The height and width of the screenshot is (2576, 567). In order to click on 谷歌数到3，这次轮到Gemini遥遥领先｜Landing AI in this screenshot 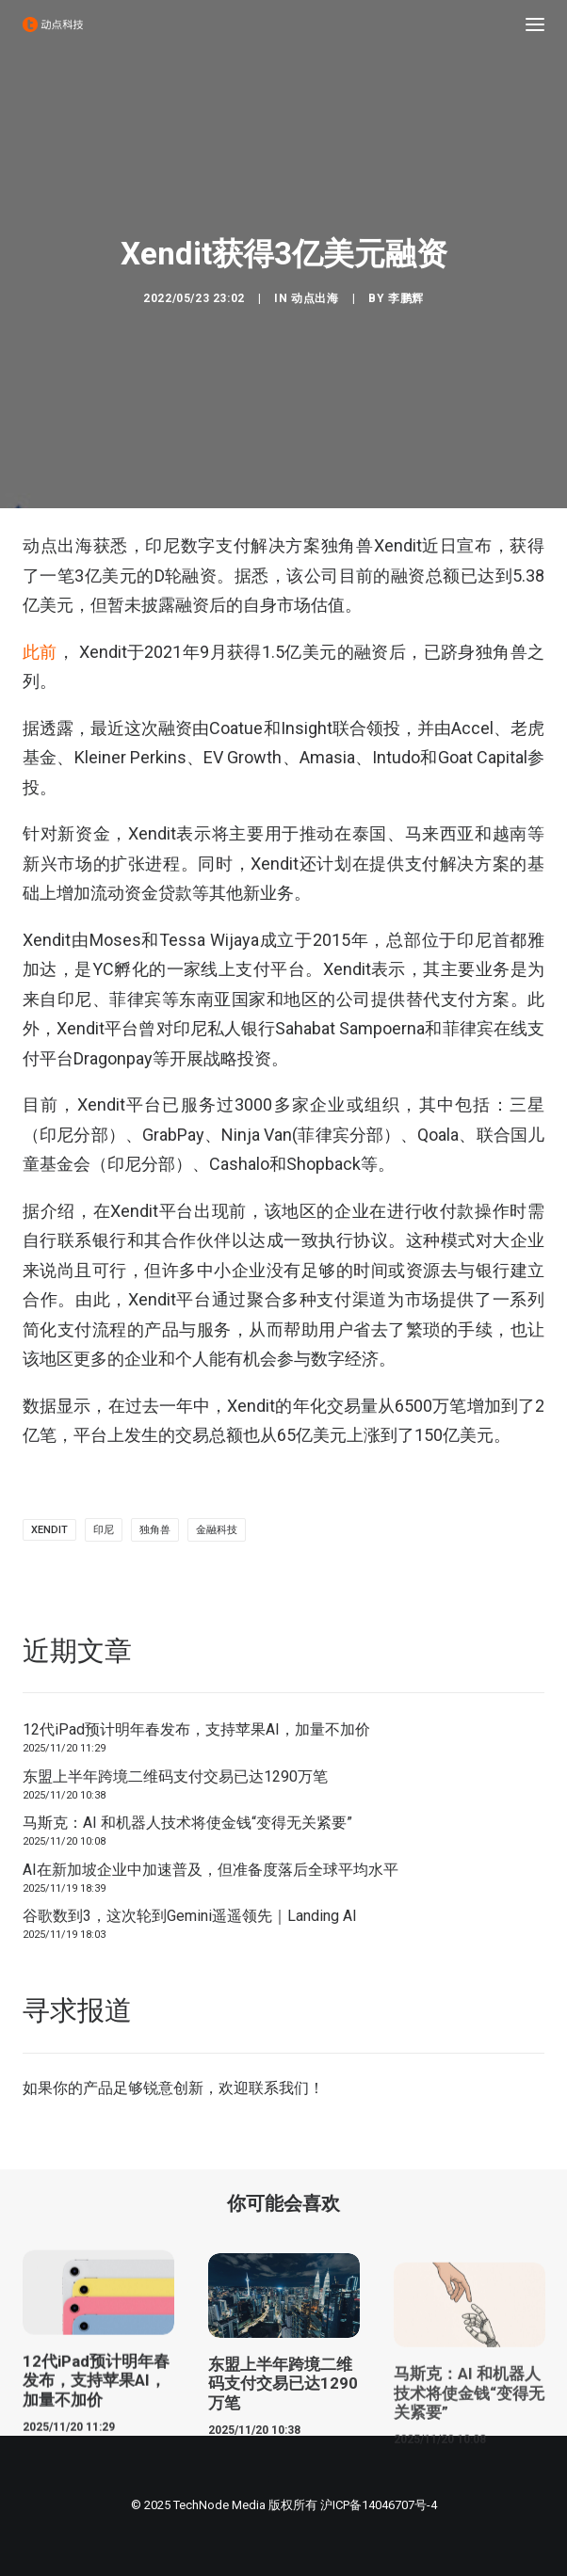, I will do `click(190, 1916)`.